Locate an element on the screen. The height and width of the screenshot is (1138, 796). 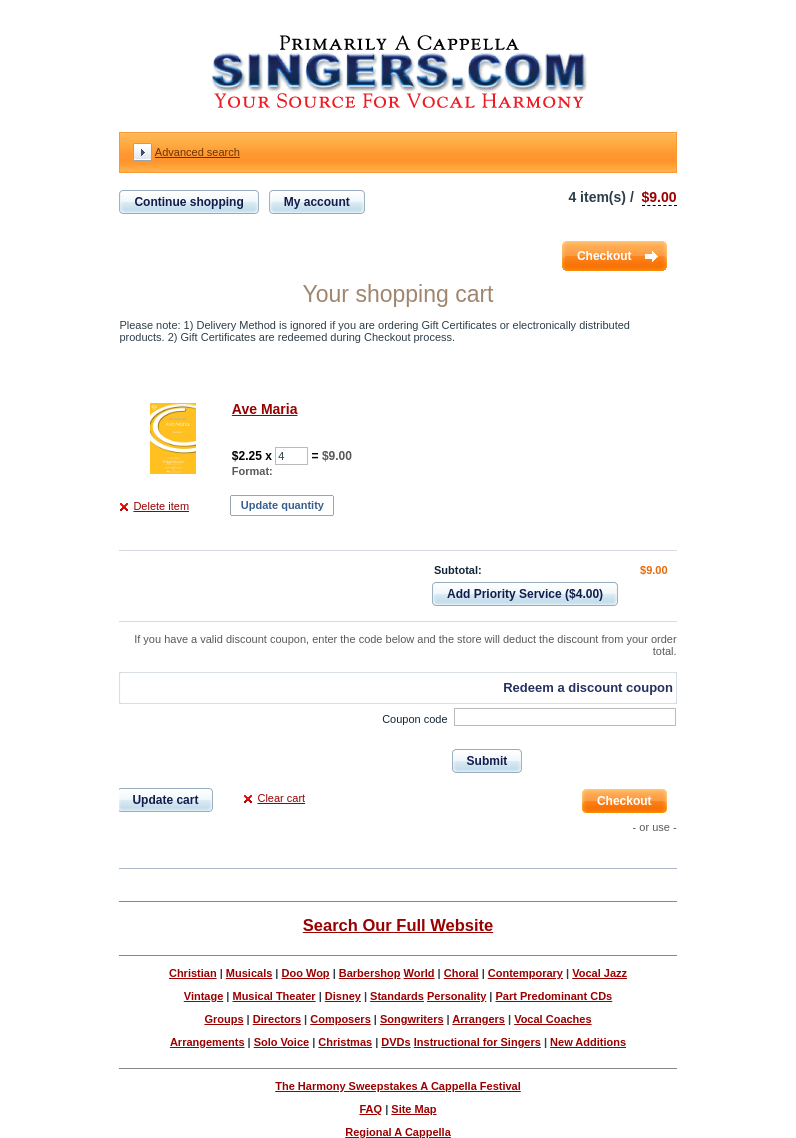
Site Map is located at coordinates (413, 1109).